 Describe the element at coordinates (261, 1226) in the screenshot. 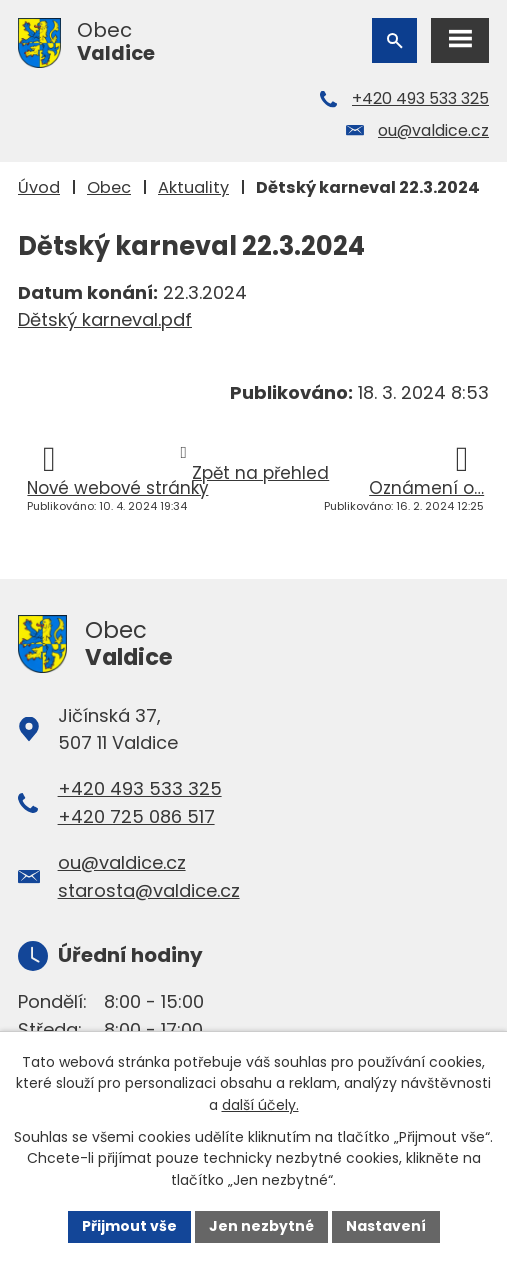

I see `Jen nezbytné` at that location.